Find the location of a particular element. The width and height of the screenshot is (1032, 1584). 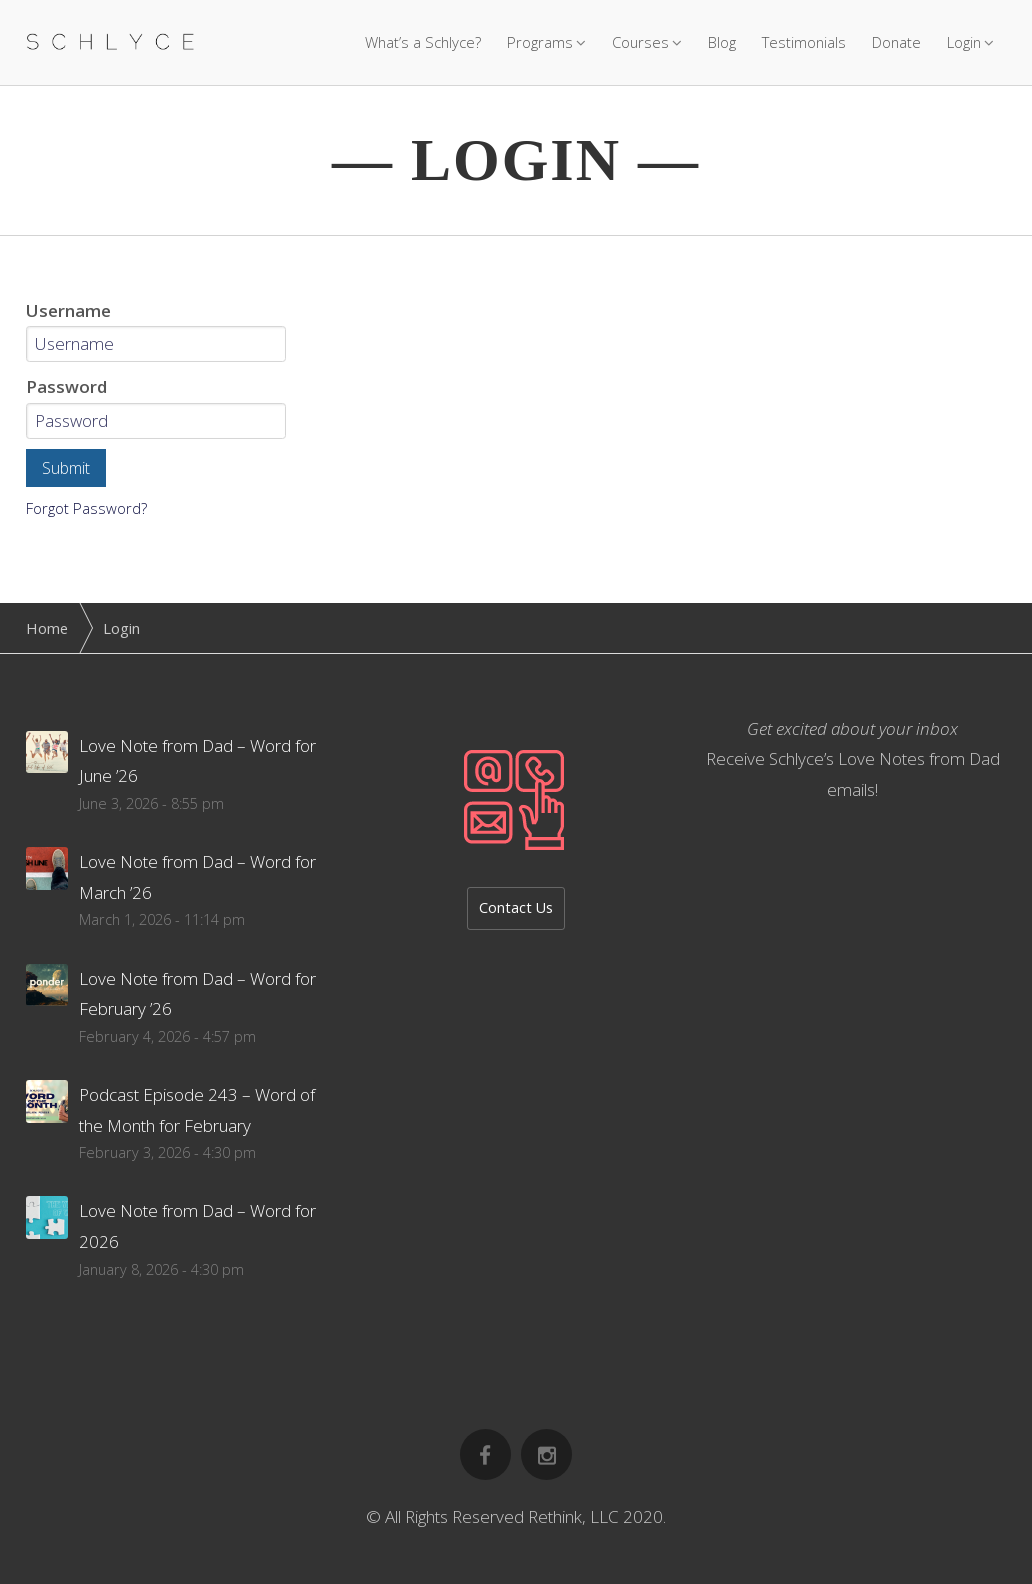

Password is located at coordinates (66, 386).